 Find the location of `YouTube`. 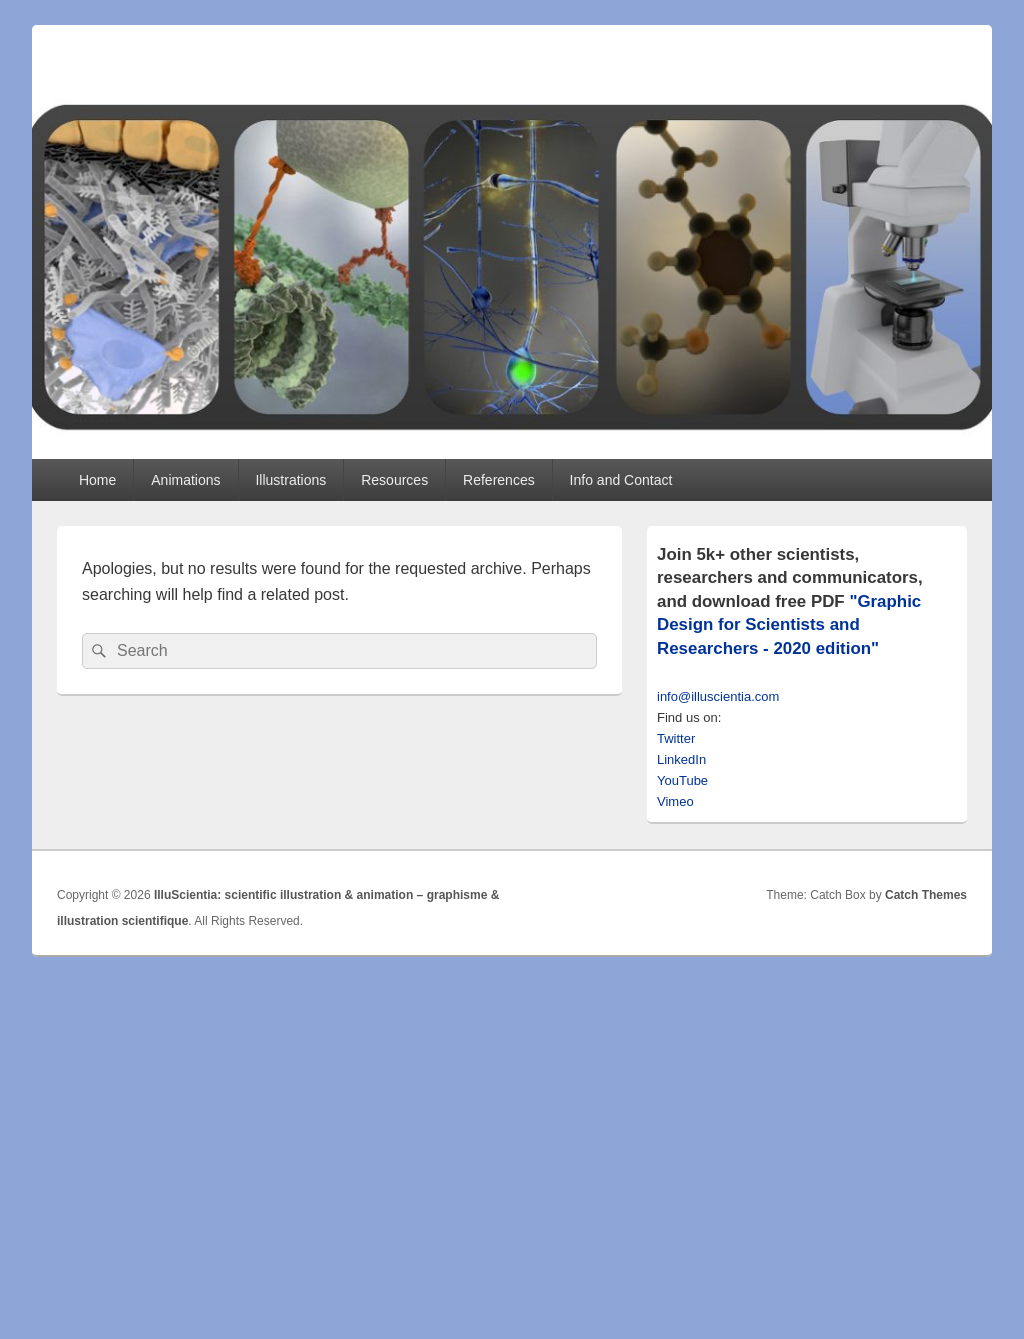

YouTube is located at coordinates (682, 780).